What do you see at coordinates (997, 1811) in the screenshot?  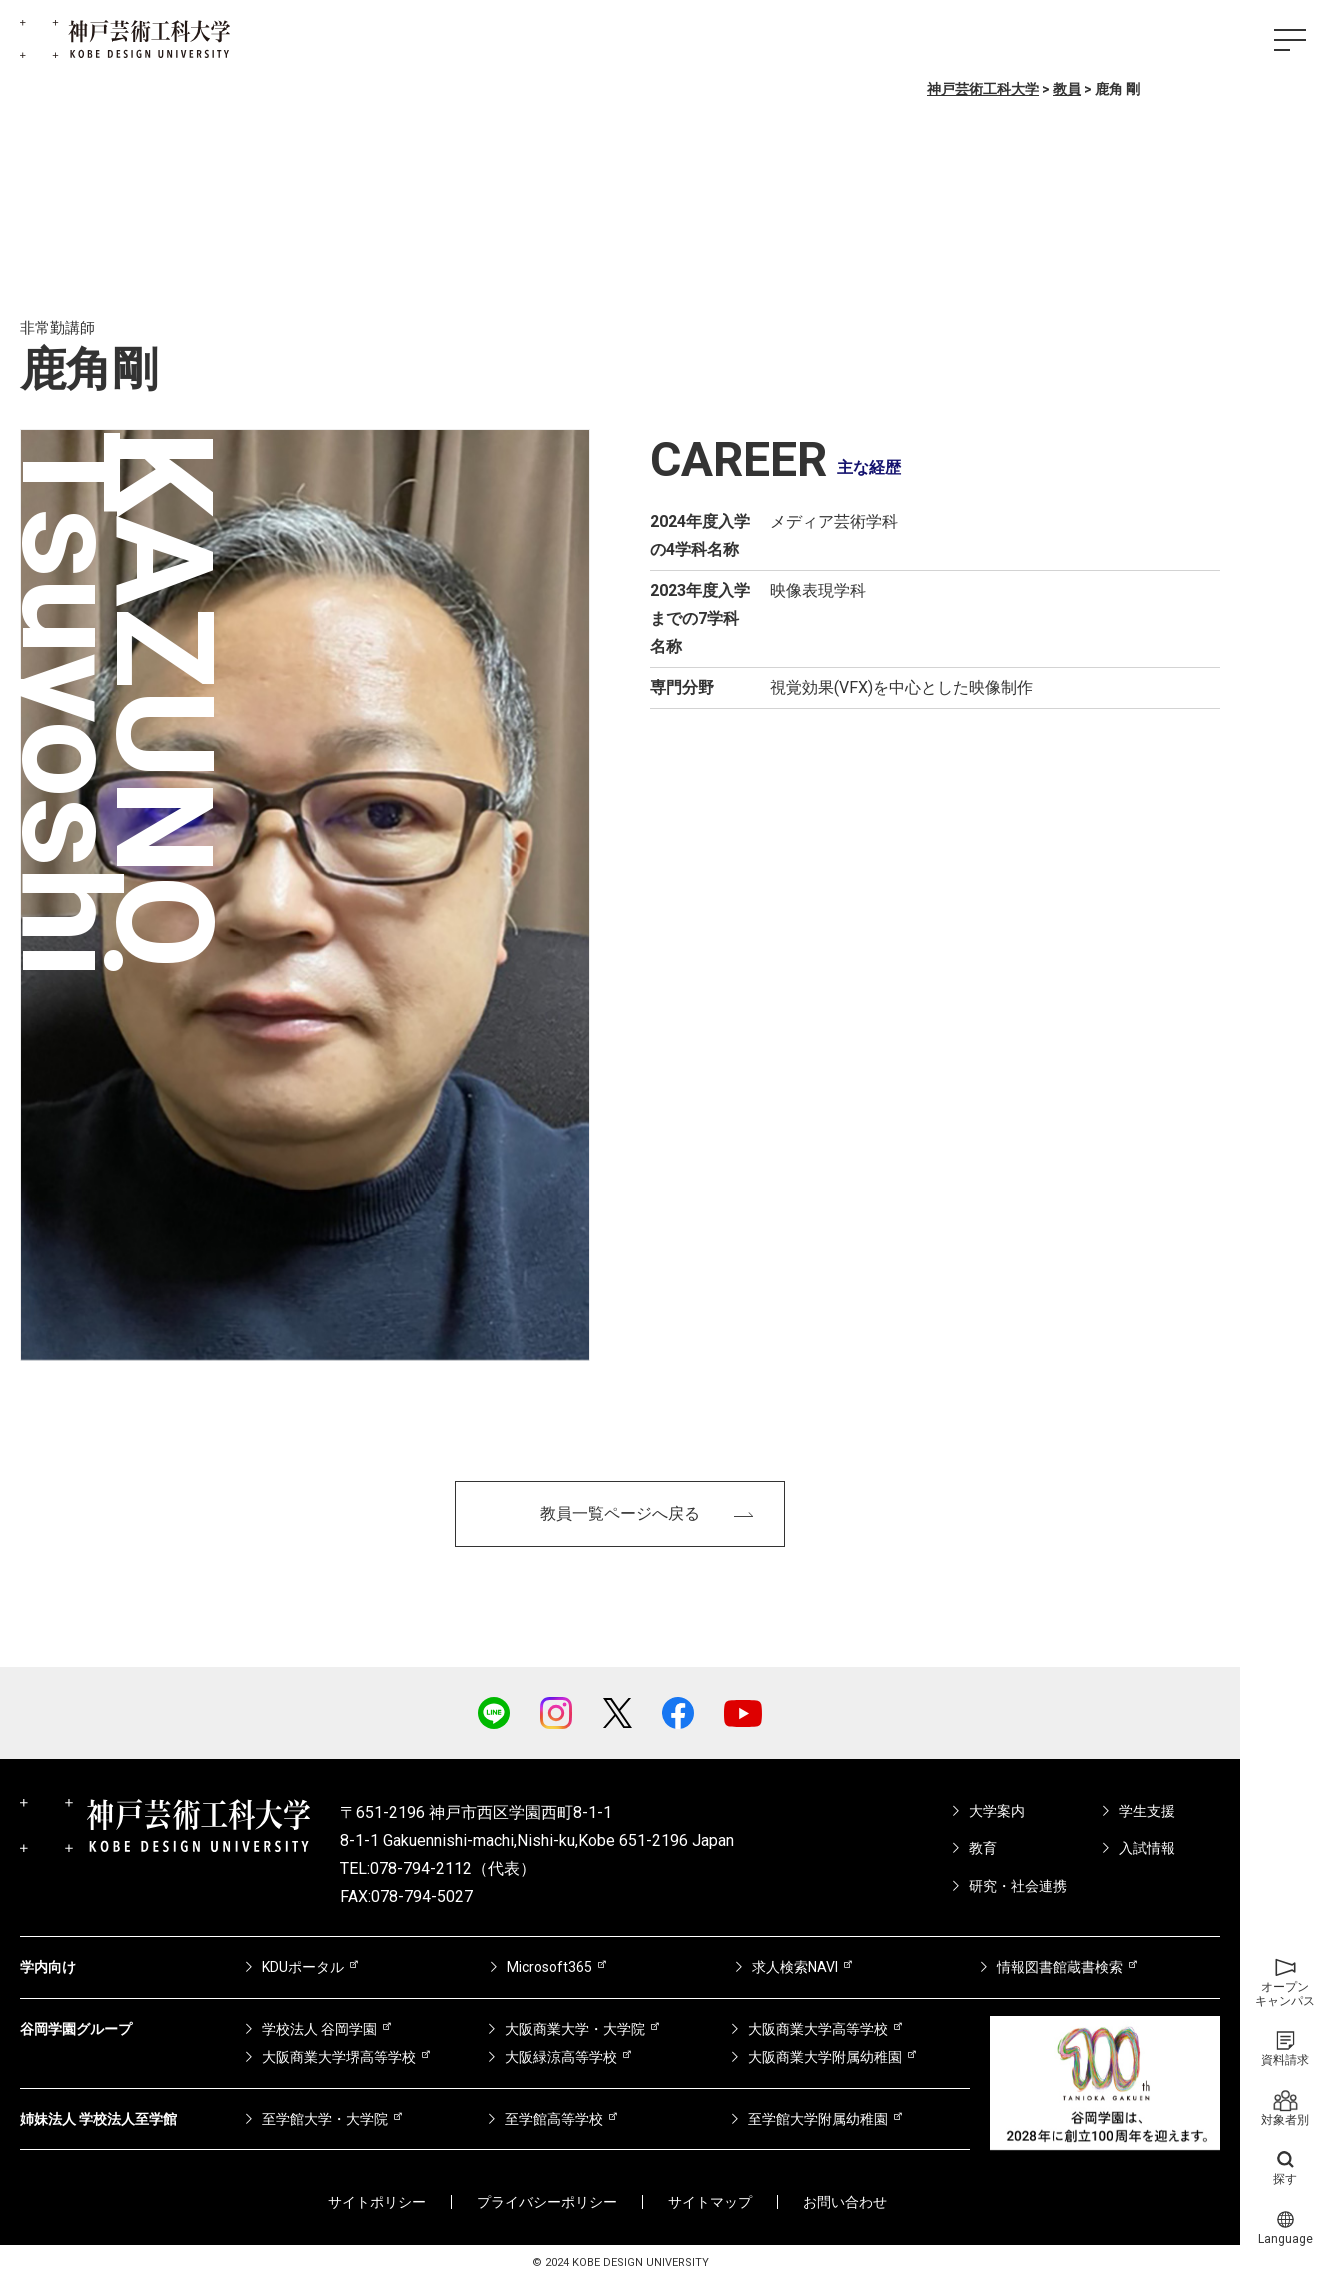 I see `大学案内` at bounding box center [997, 1811].